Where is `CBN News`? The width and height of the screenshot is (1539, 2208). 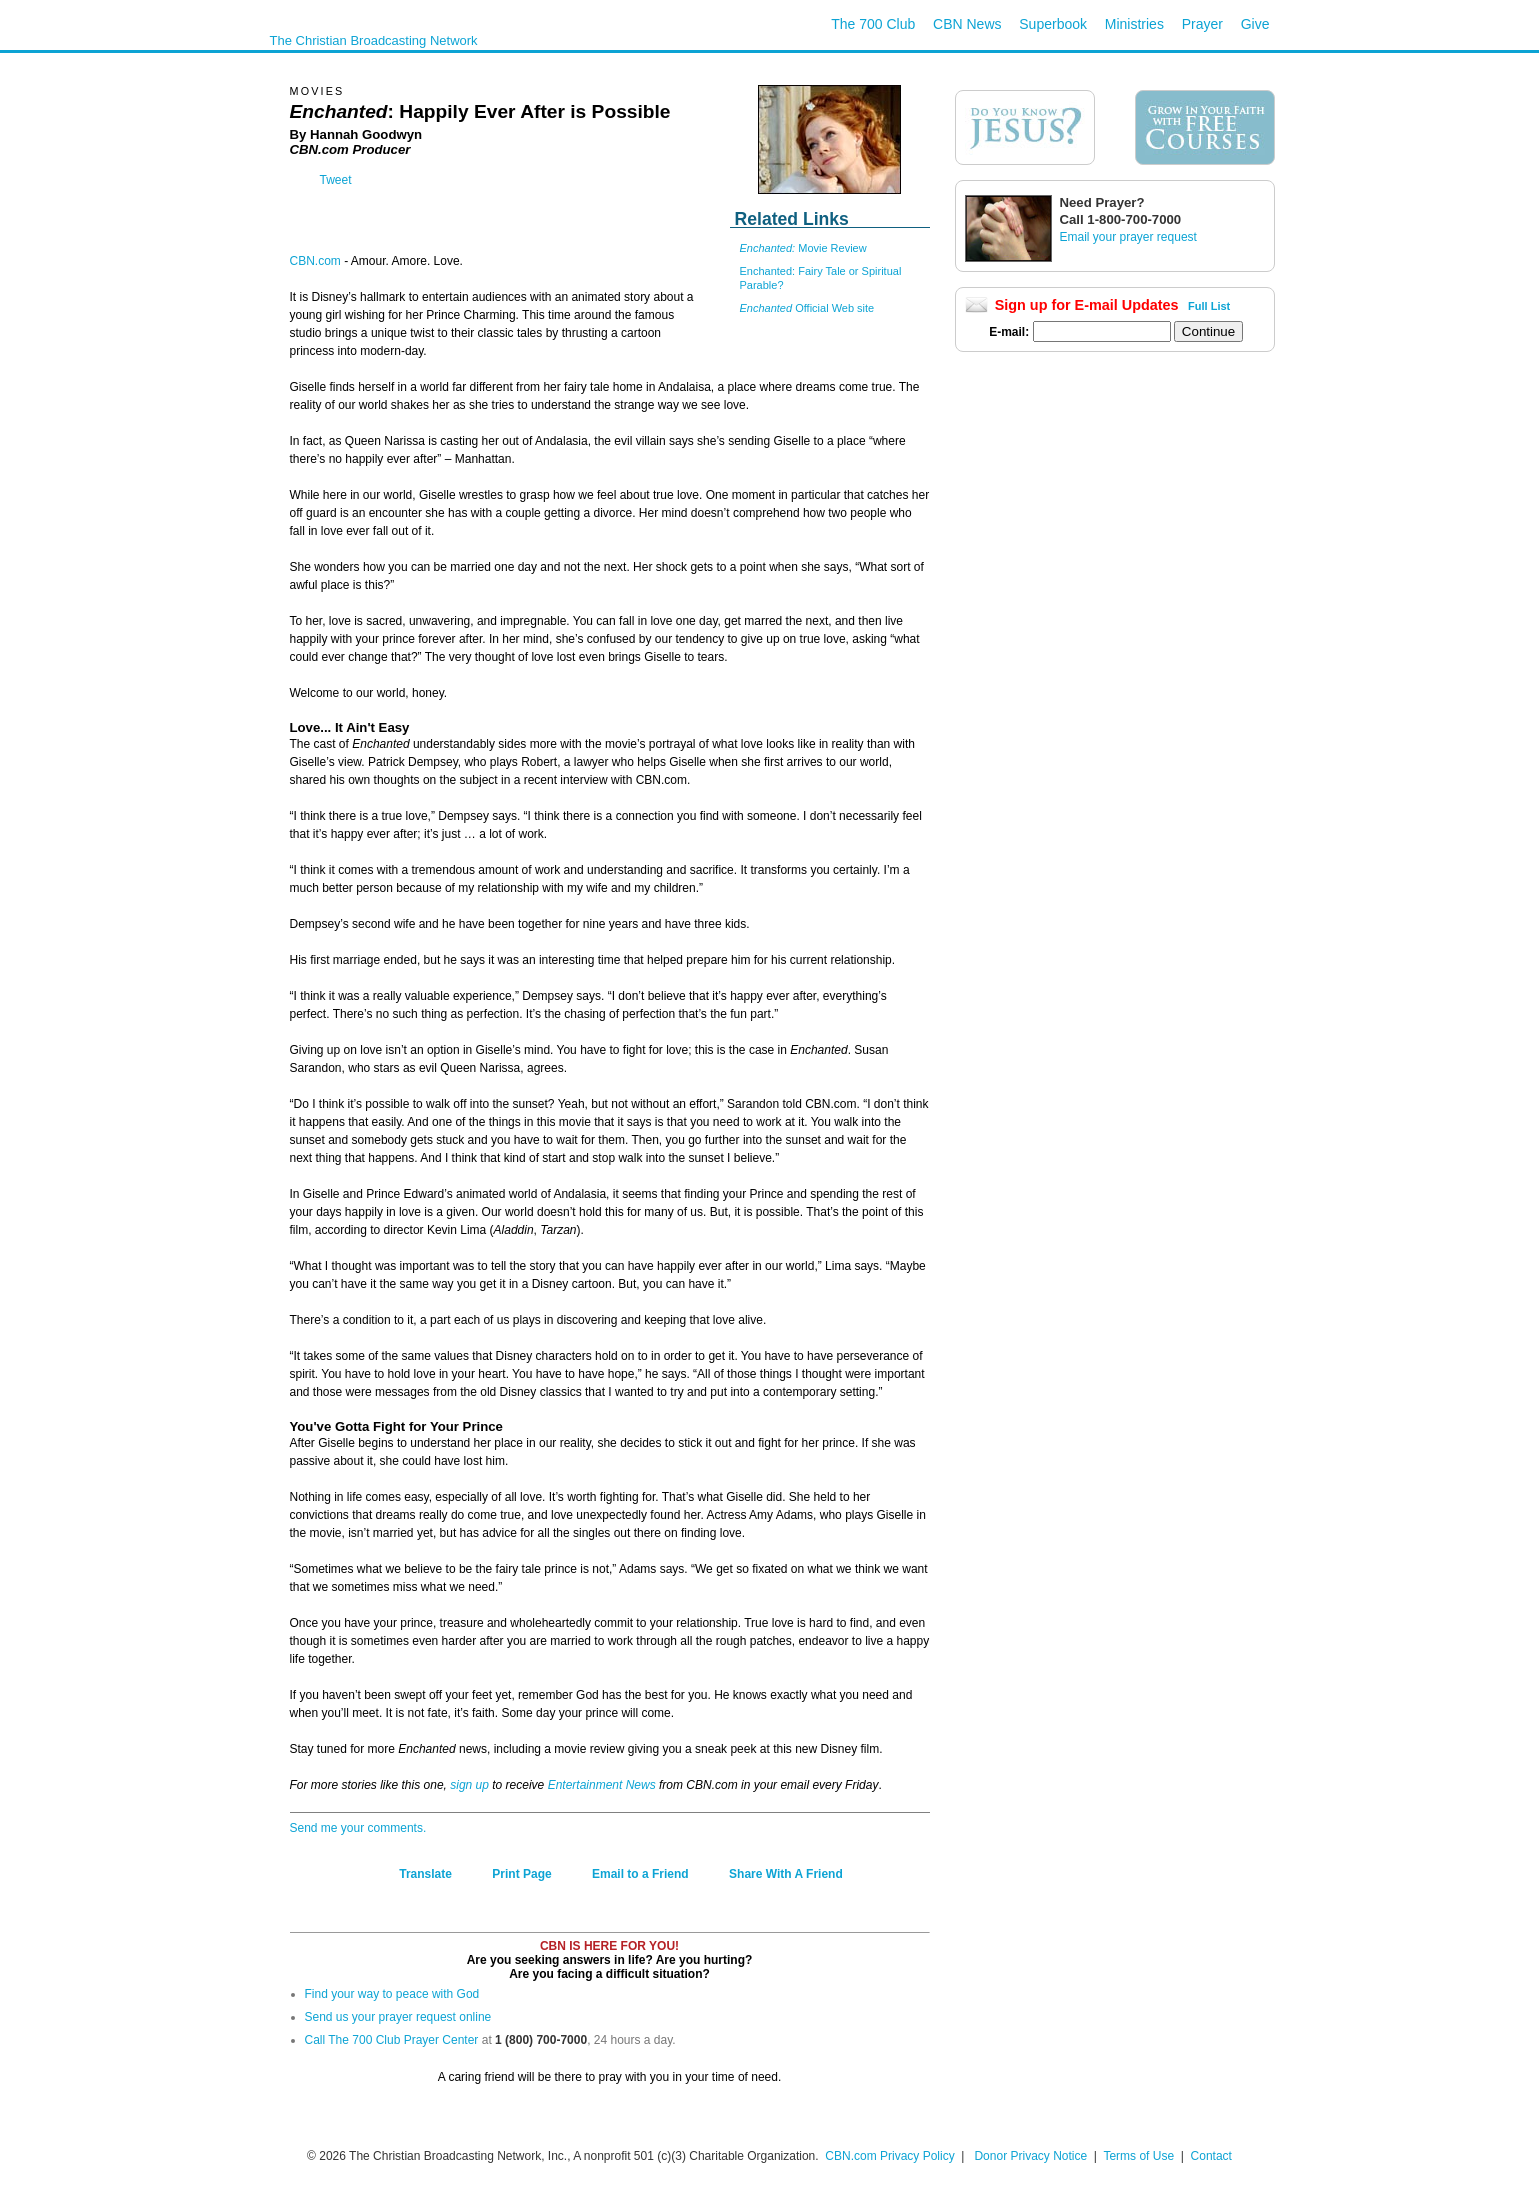 CBN News is located at coordinates (967, 24).